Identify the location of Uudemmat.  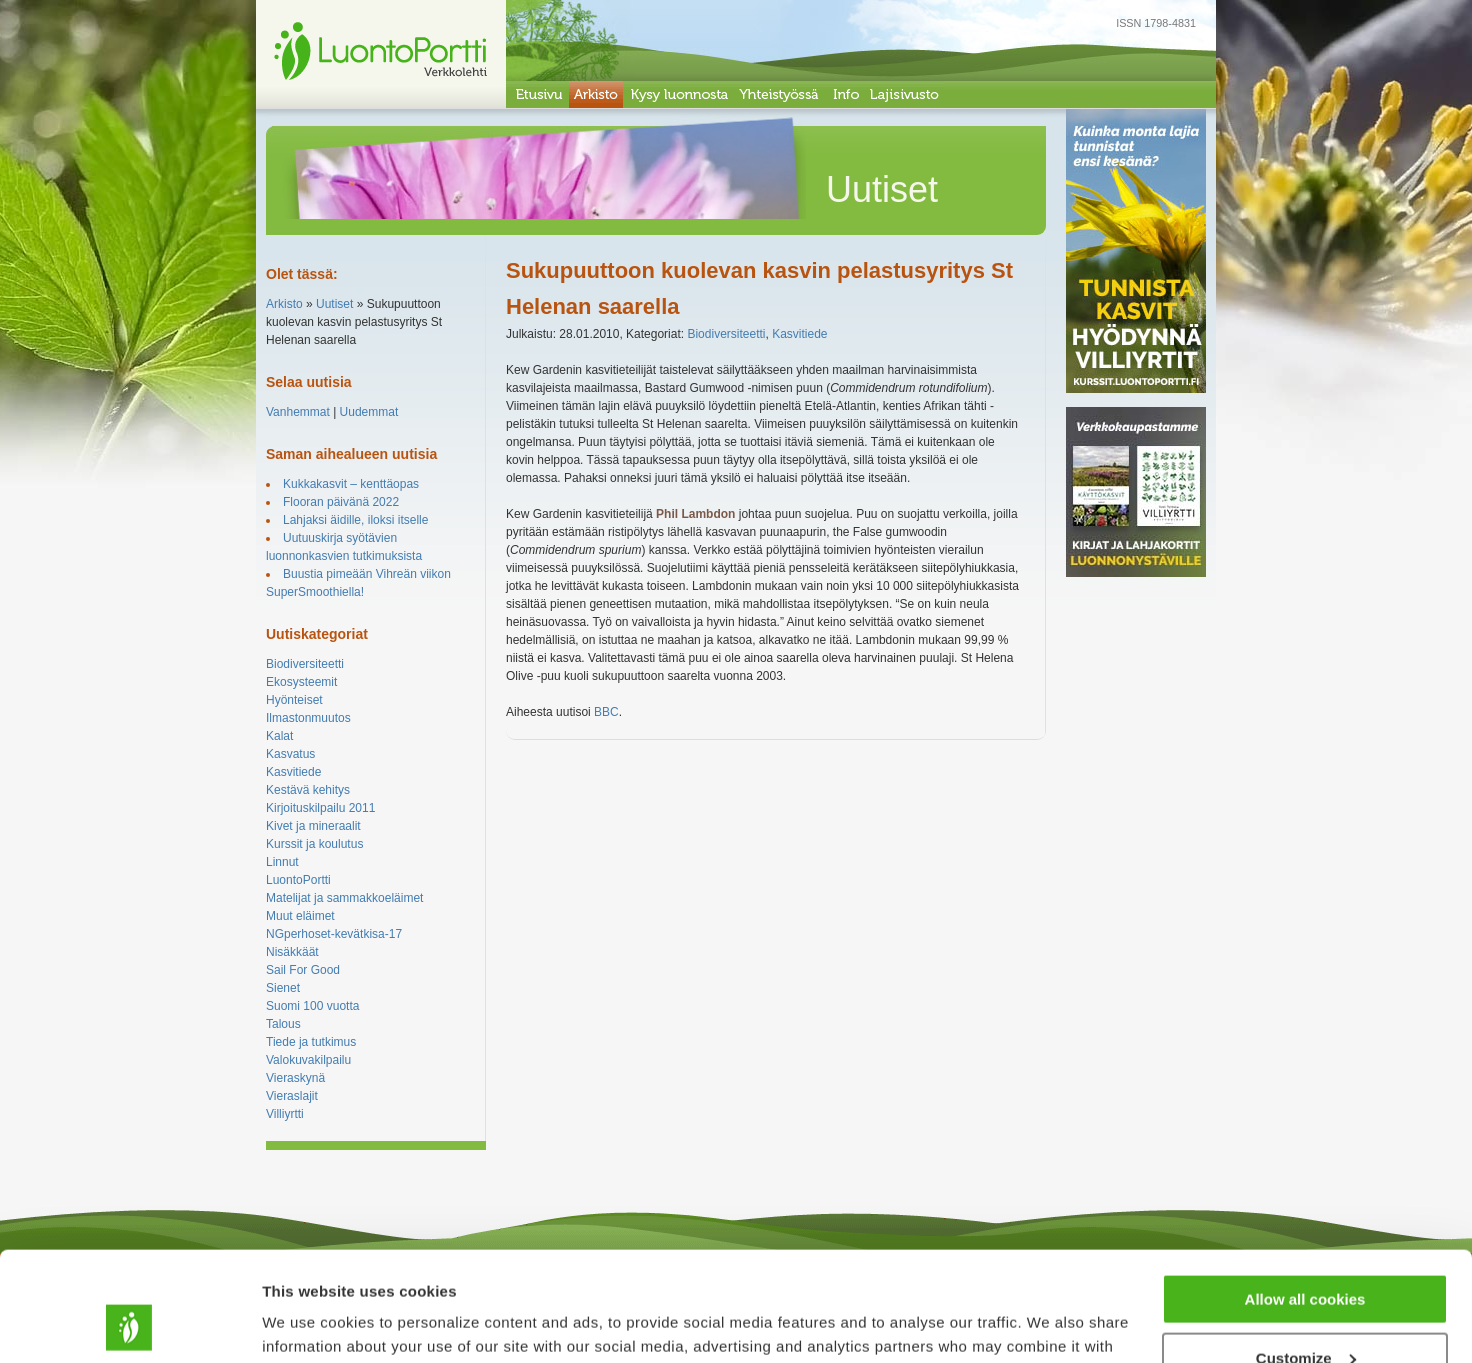
(369, 412).